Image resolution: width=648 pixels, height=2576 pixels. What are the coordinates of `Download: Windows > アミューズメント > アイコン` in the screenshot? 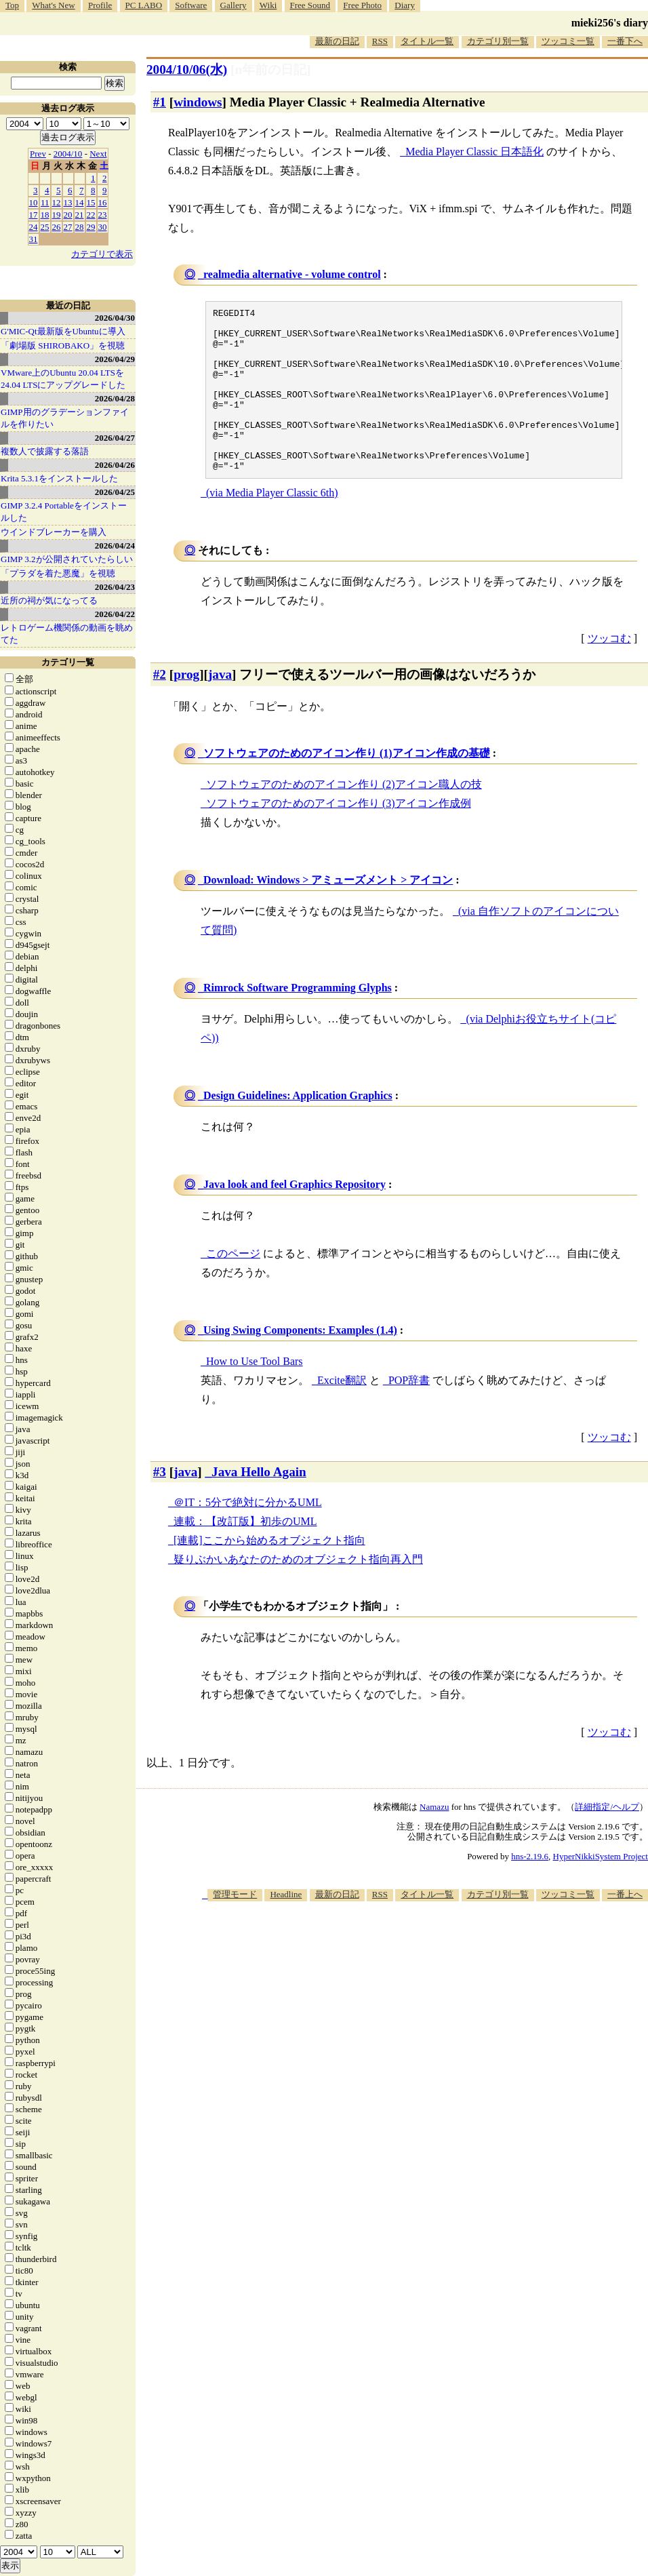 It's located at (328, 912).